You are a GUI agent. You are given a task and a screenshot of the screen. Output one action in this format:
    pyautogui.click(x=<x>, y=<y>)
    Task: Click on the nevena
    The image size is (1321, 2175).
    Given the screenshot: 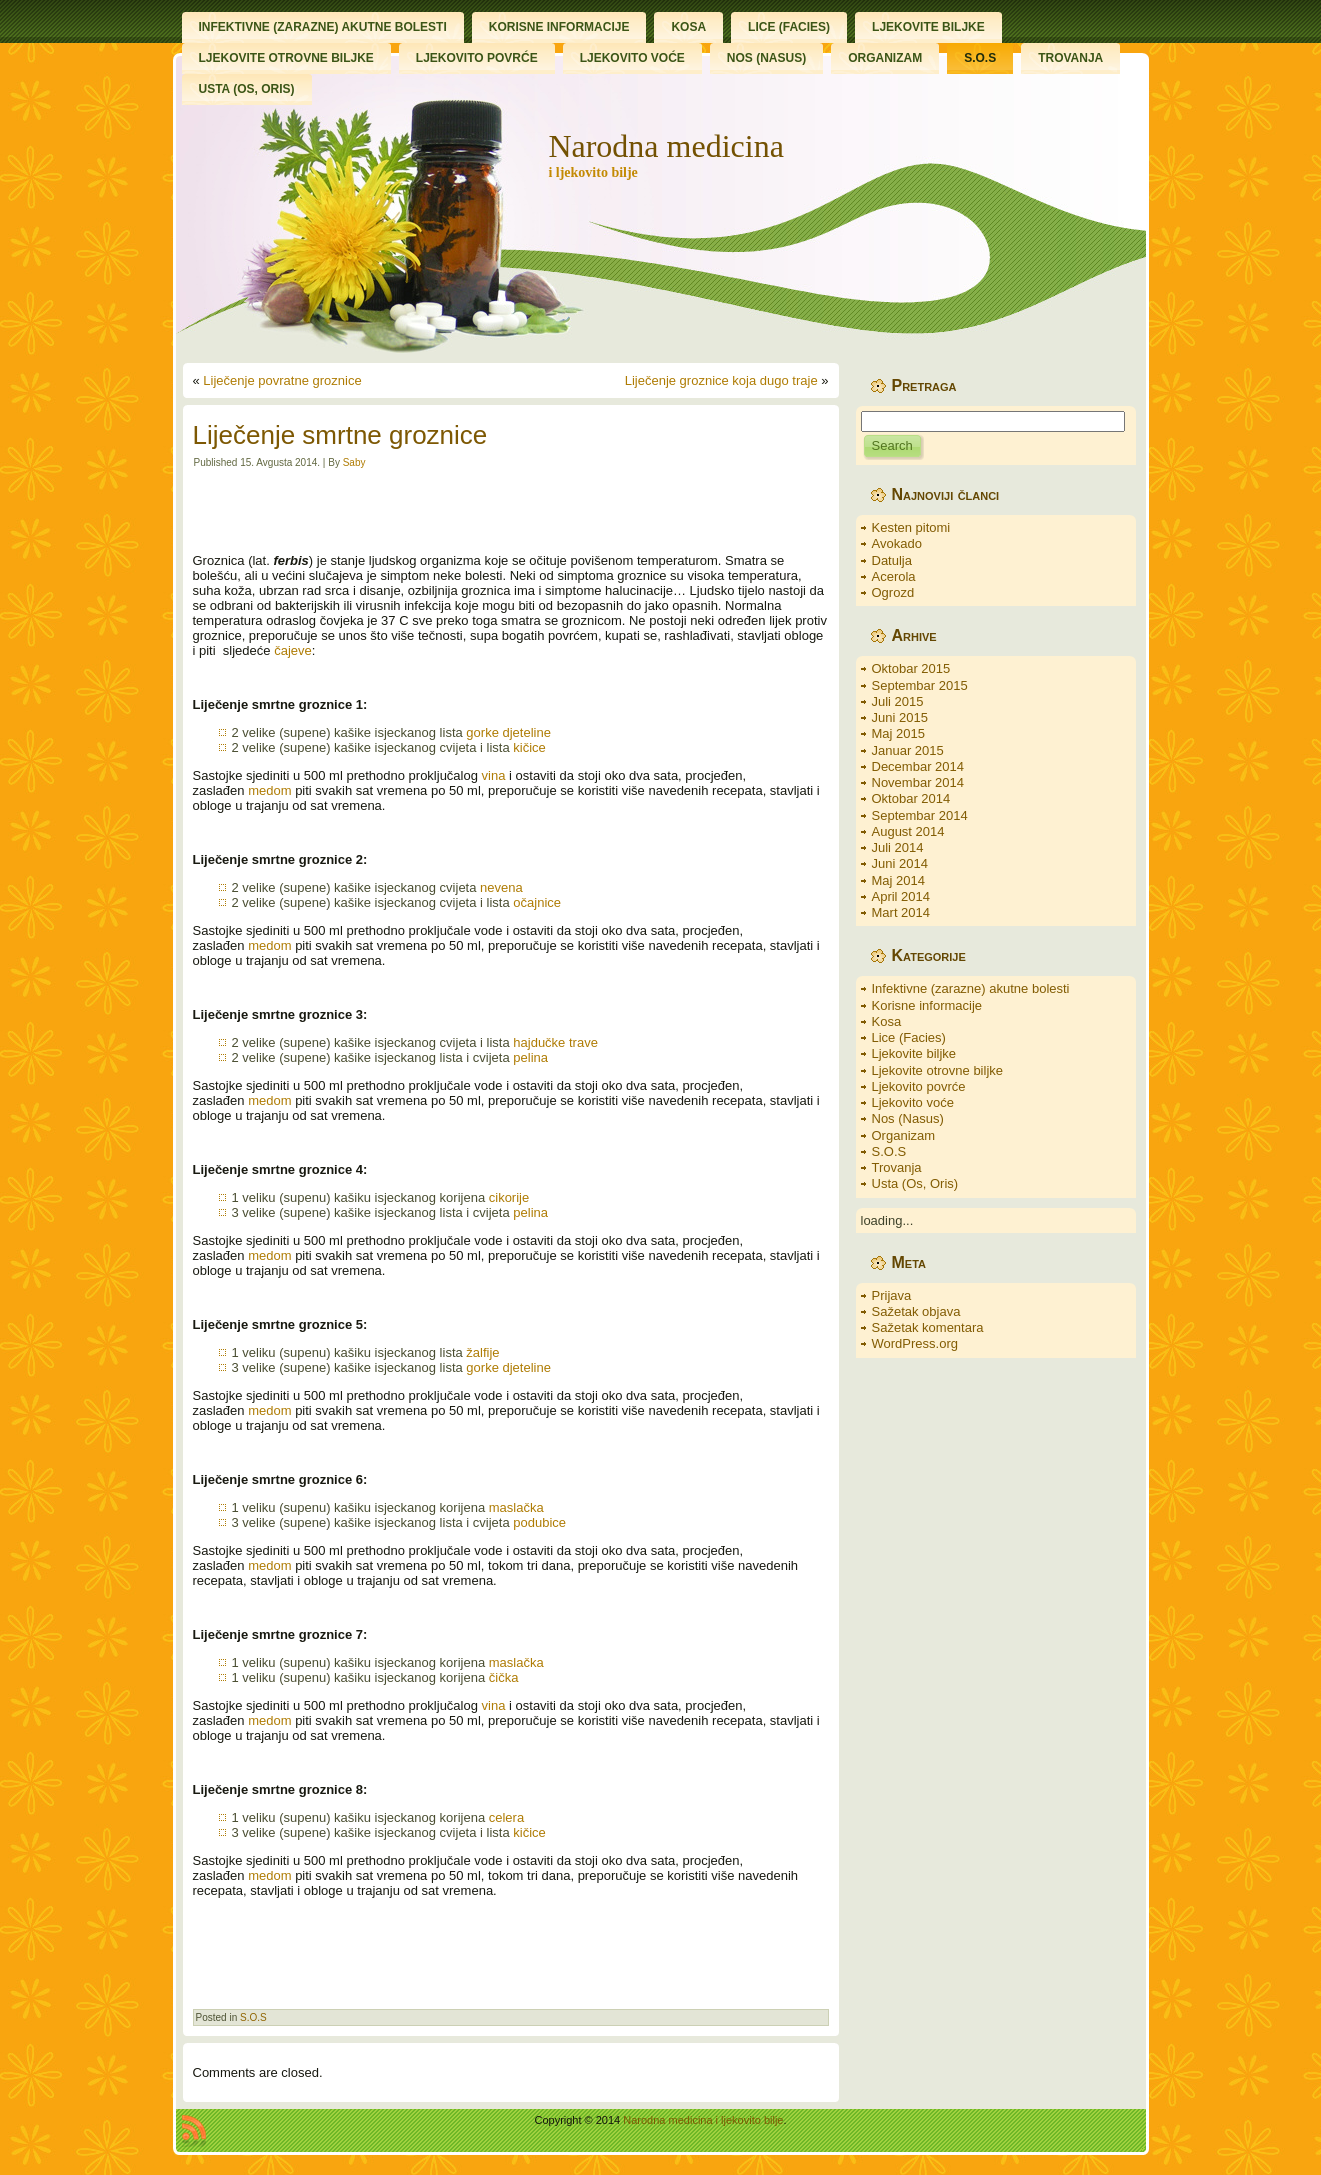 What is the action you would take?
    pyautogui.click(x=501, y=887)
    